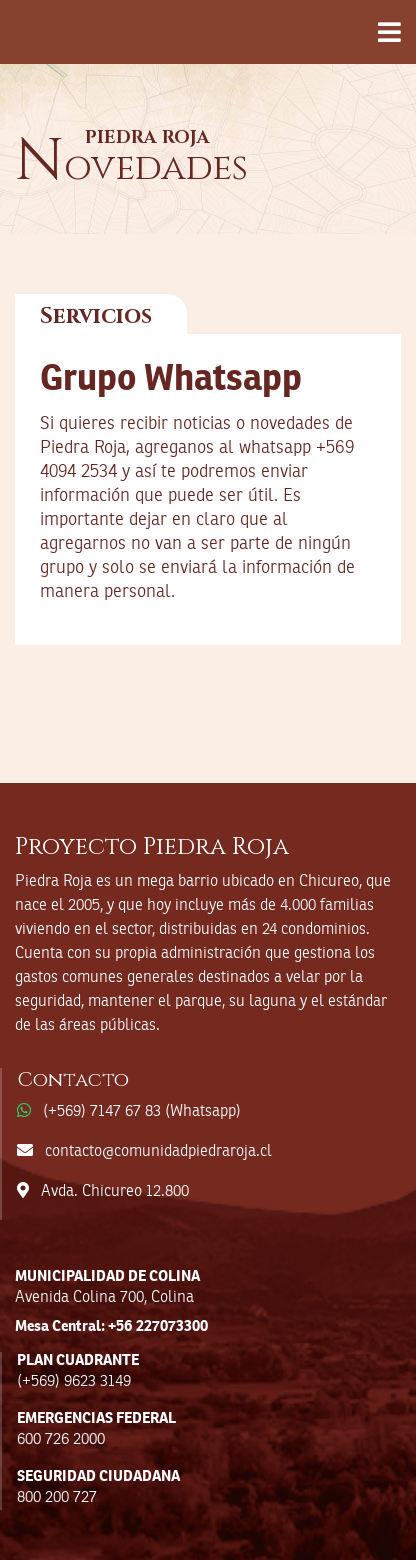 This screenshot has width=416, height=1560. Describe the element at coordinates (142, 1112) in the screenshot. I see `(+569) 7147 67 83 (Whatsapp)` at that location.